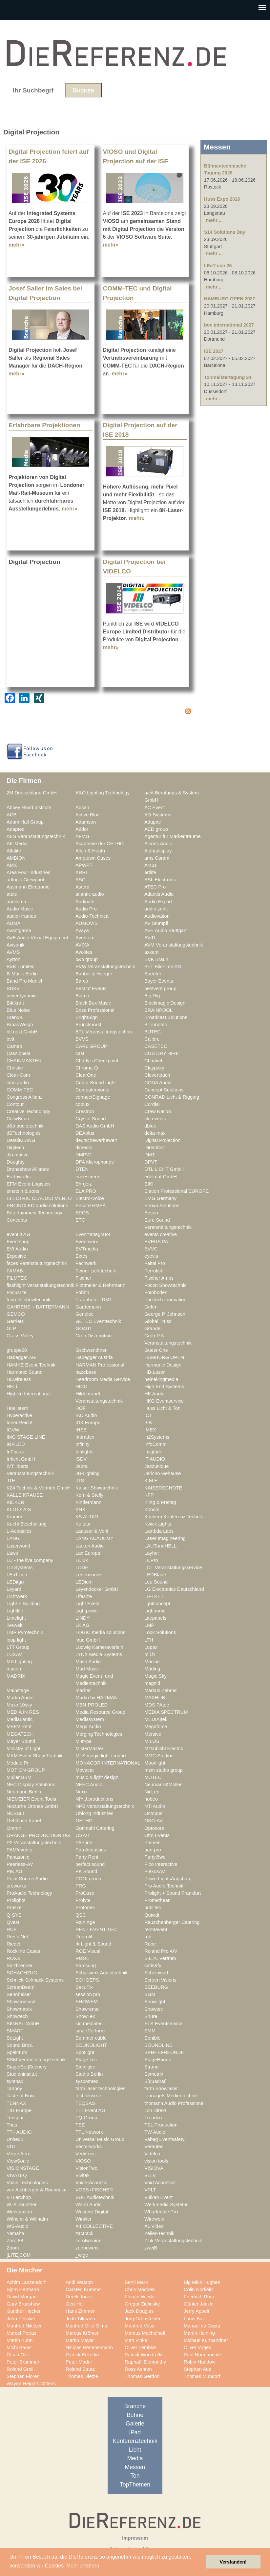  Describe the element at coordinates (86, 1516) in the screenshot. I see `KS AUDIO` at that location.